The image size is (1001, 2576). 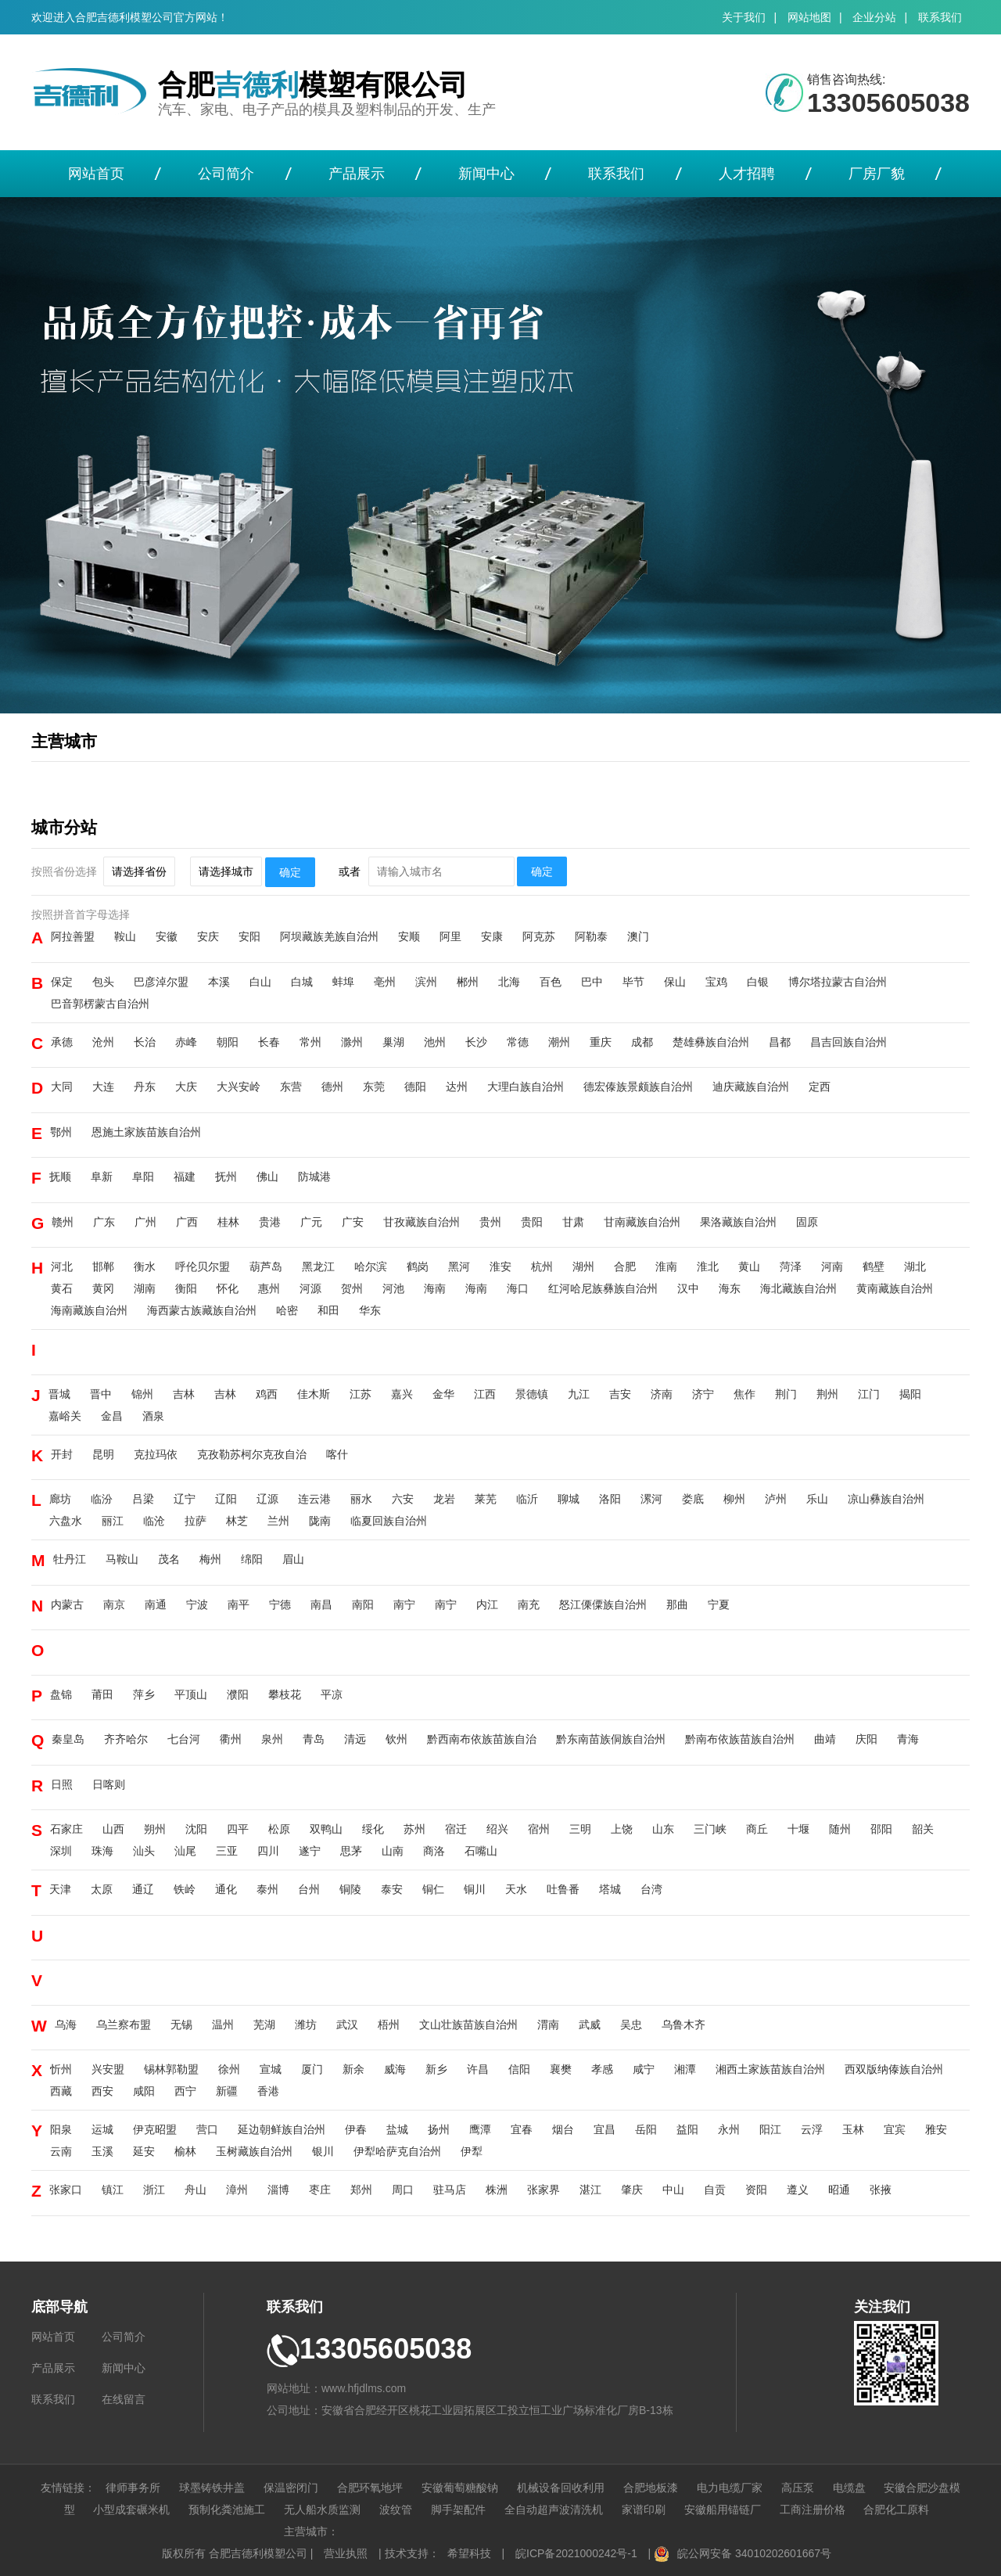 I want to click on 赣州, so click(x=63, y=1222).